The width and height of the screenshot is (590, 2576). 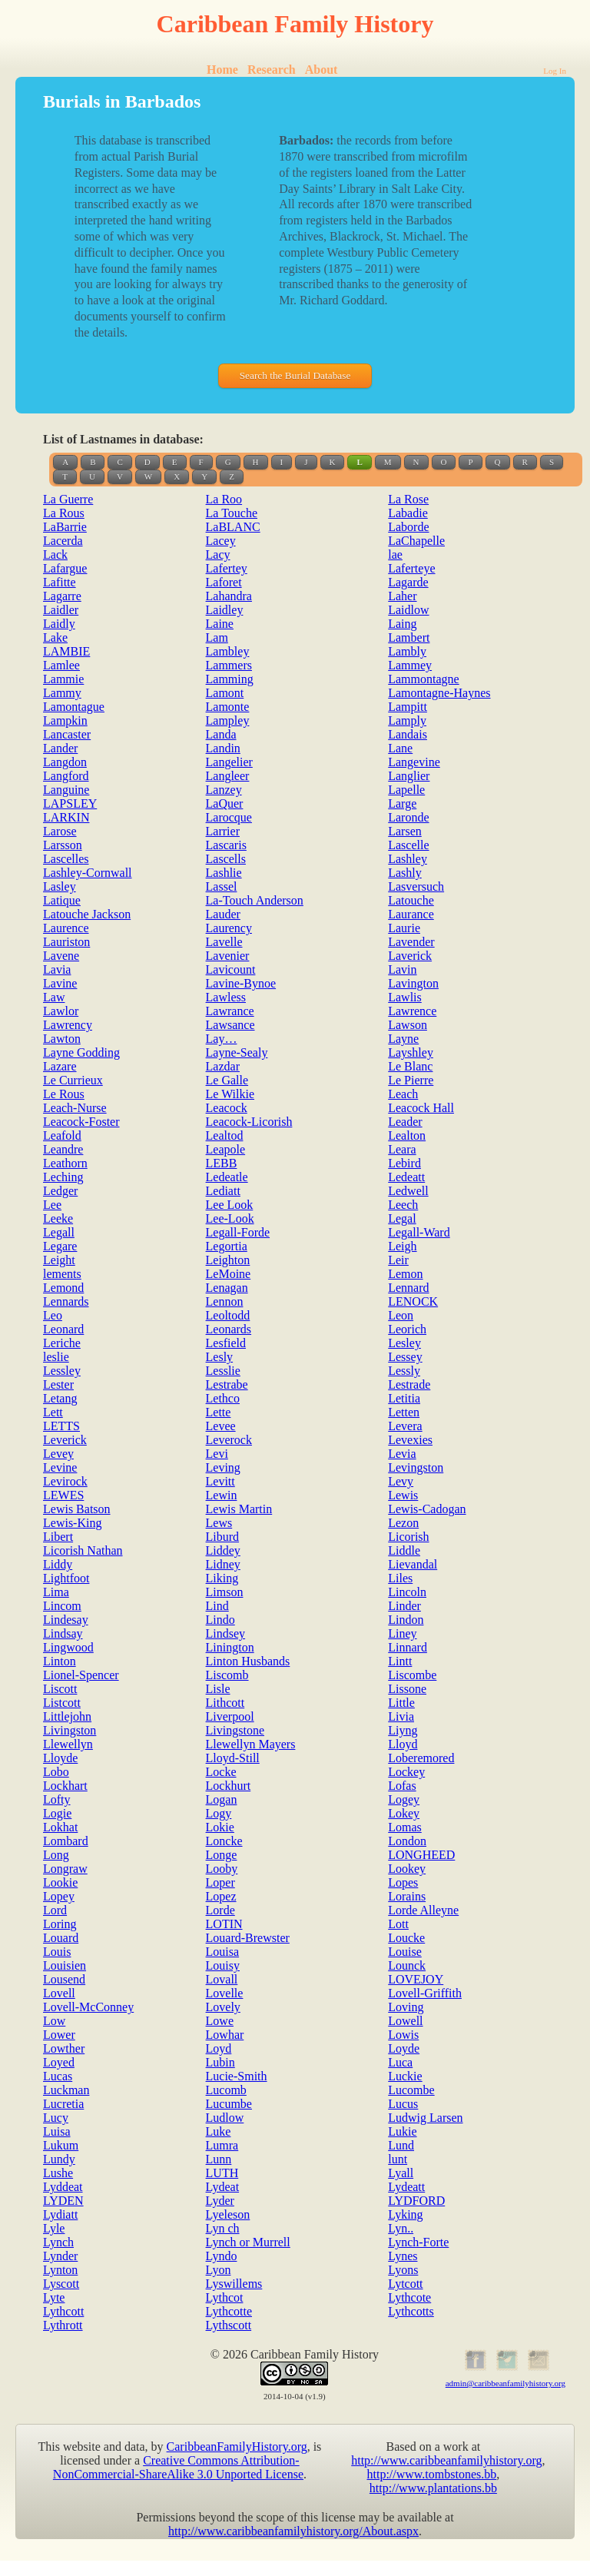 What do you see at coordinates (421, 1757) in the screenshot?
I see `Loberemored` at bounding box center [421, 1757].